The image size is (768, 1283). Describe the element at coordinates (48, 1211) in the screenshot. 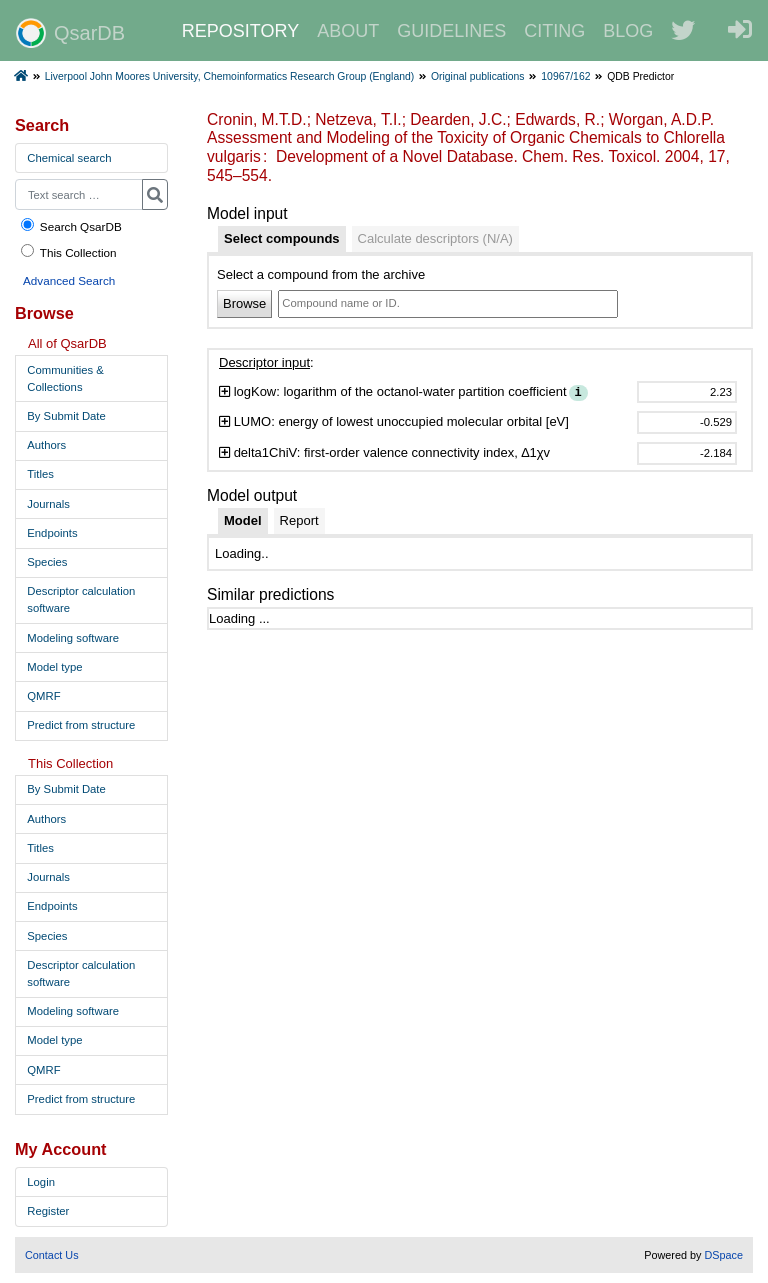

I see `Register` at that location.